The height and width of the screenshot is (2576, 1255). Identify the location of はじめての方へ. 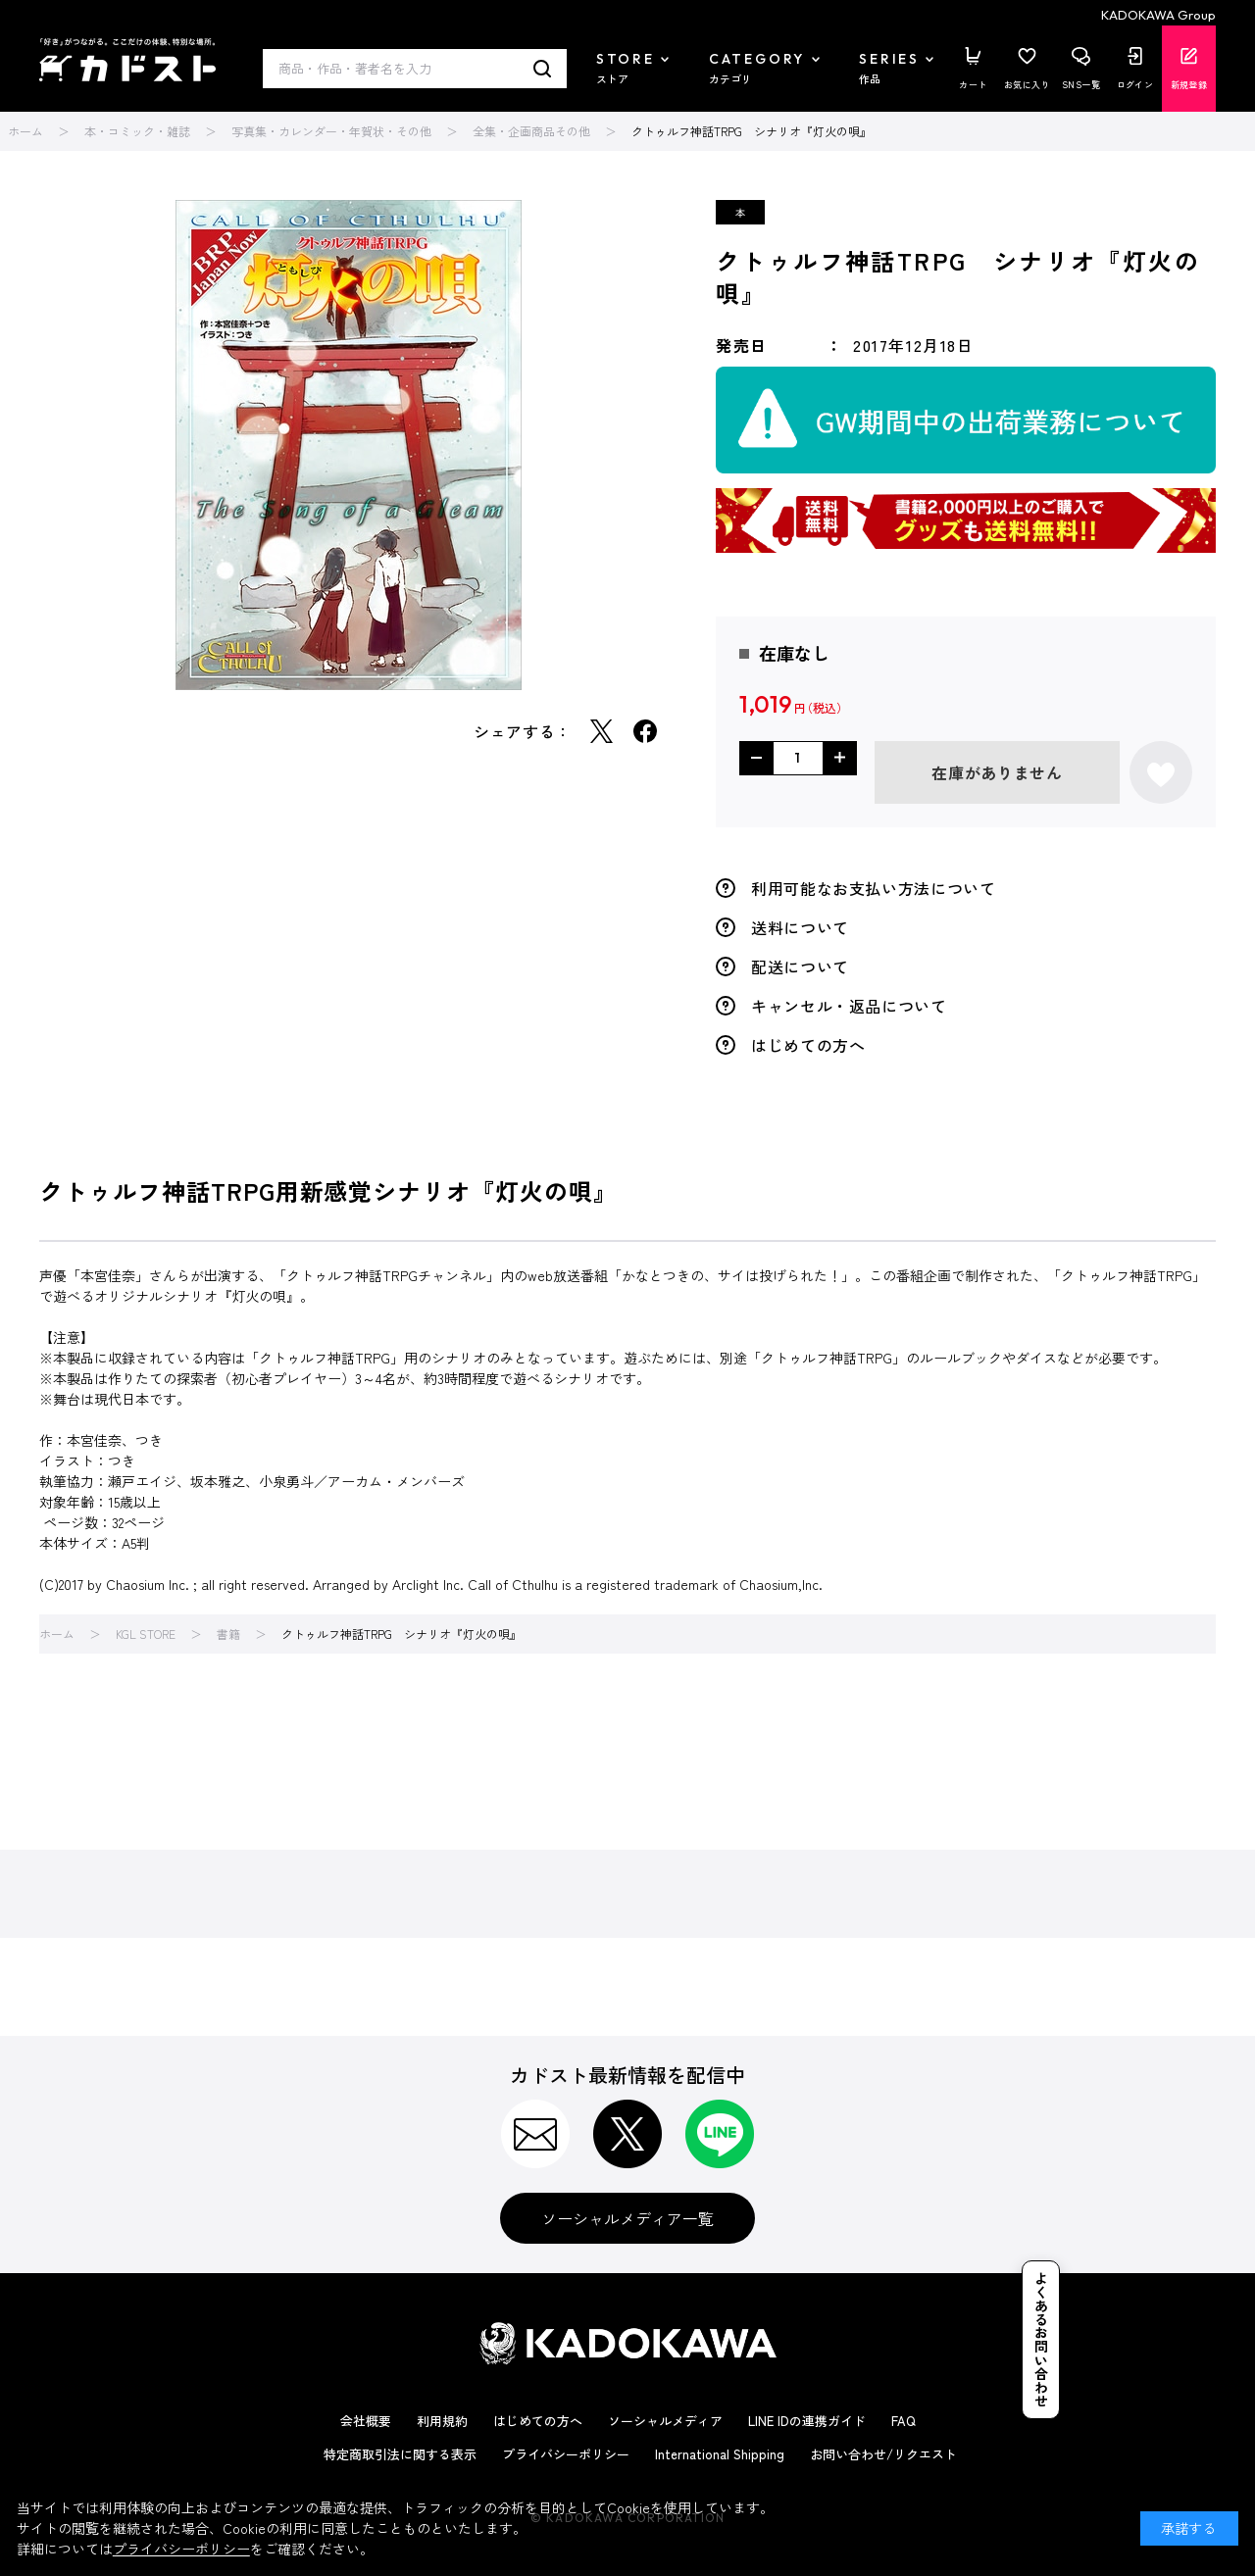
(808, 1045).